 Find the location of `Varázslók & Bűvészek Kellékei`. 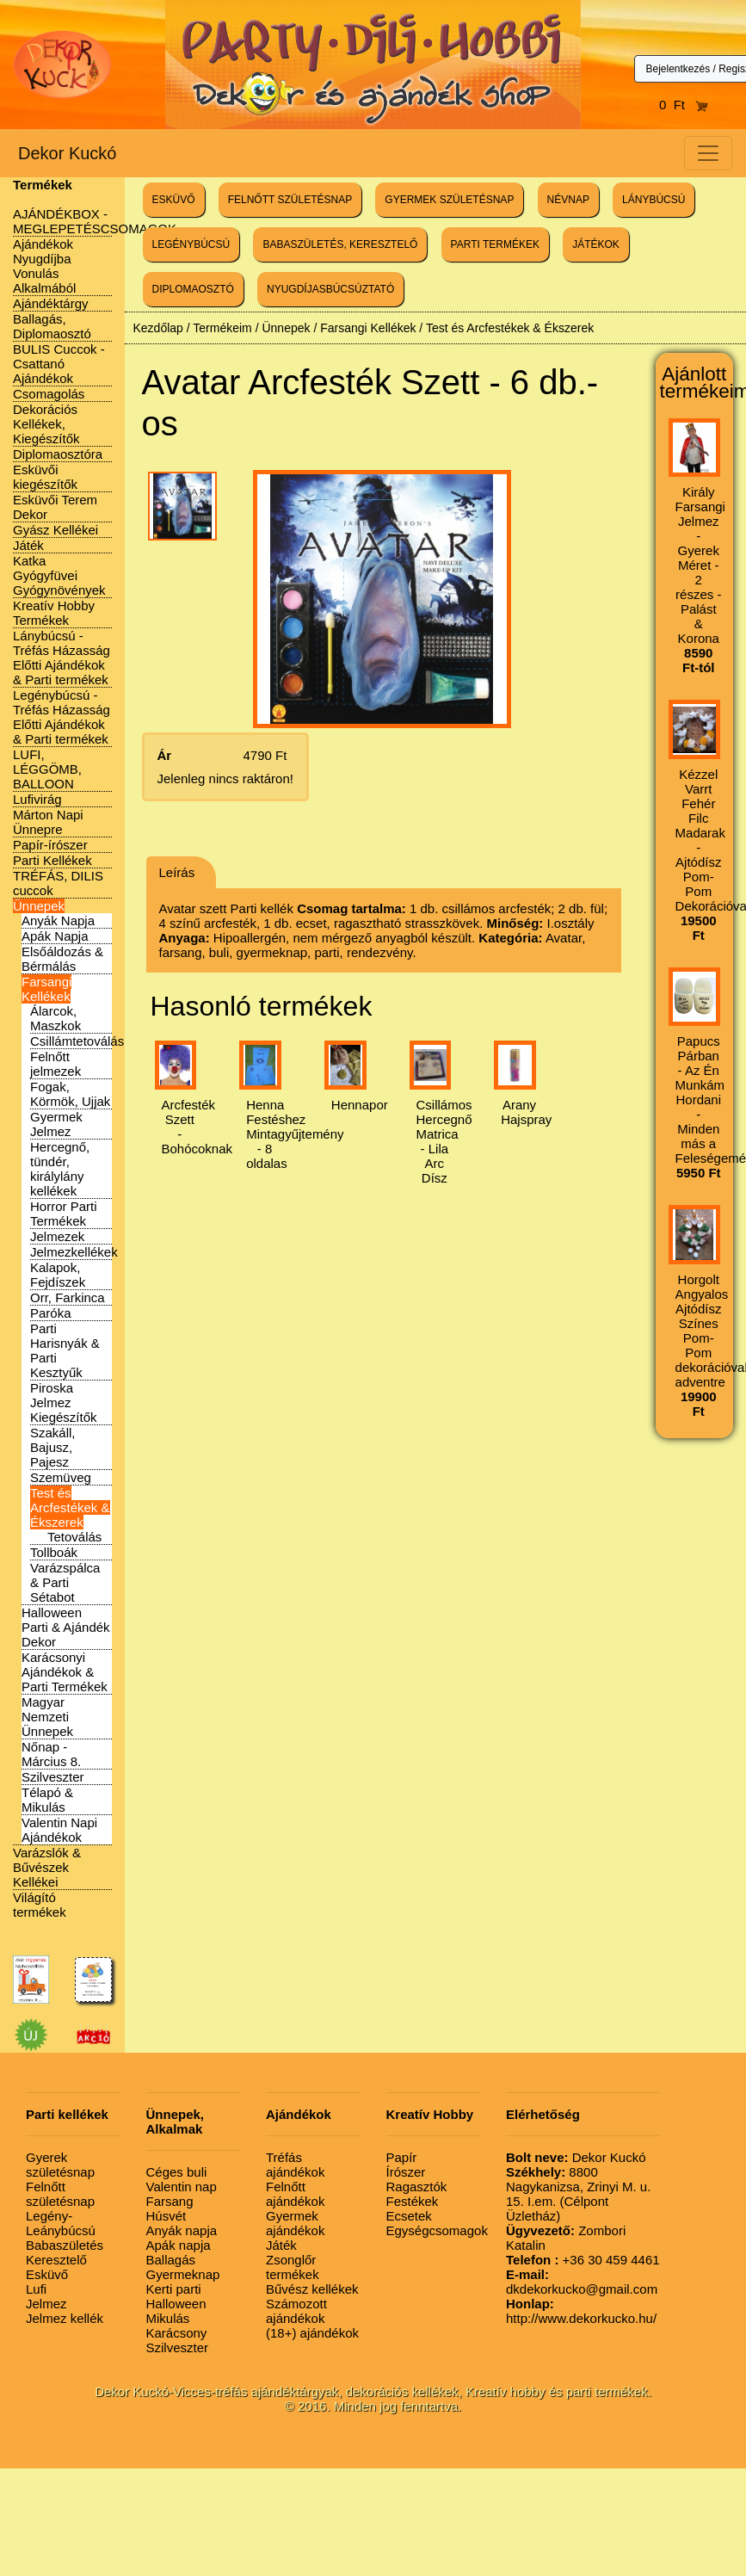

Varázslók & Bűvészek Kellékei is located at coordinates (47, 1867).